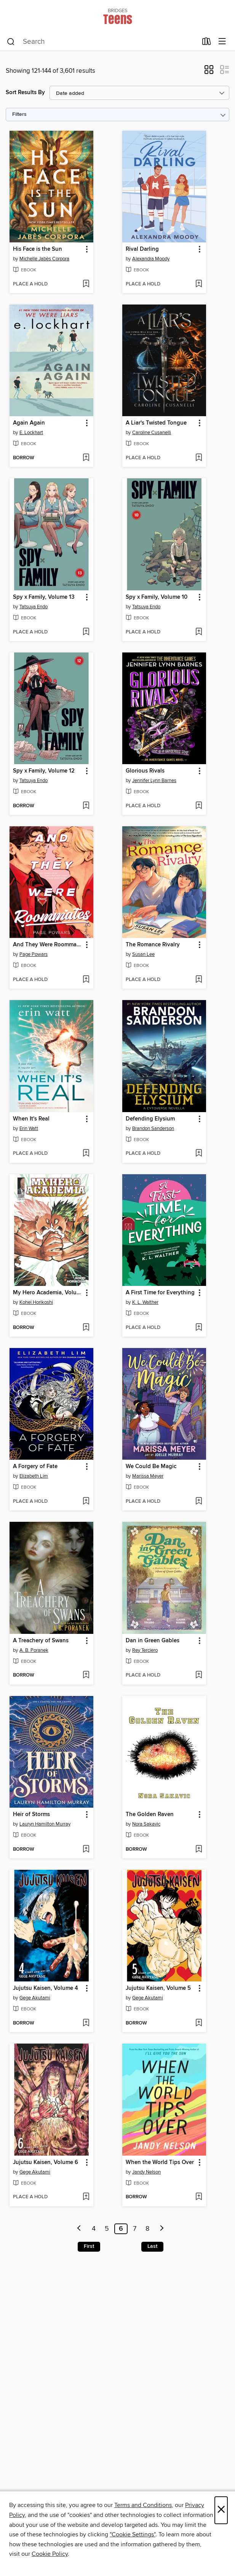  What do you see at coordinates (198, 2197) in the screenshot?
I see `[Add When the World Tips Over to wish list]` at bounding box center [198, 2197].